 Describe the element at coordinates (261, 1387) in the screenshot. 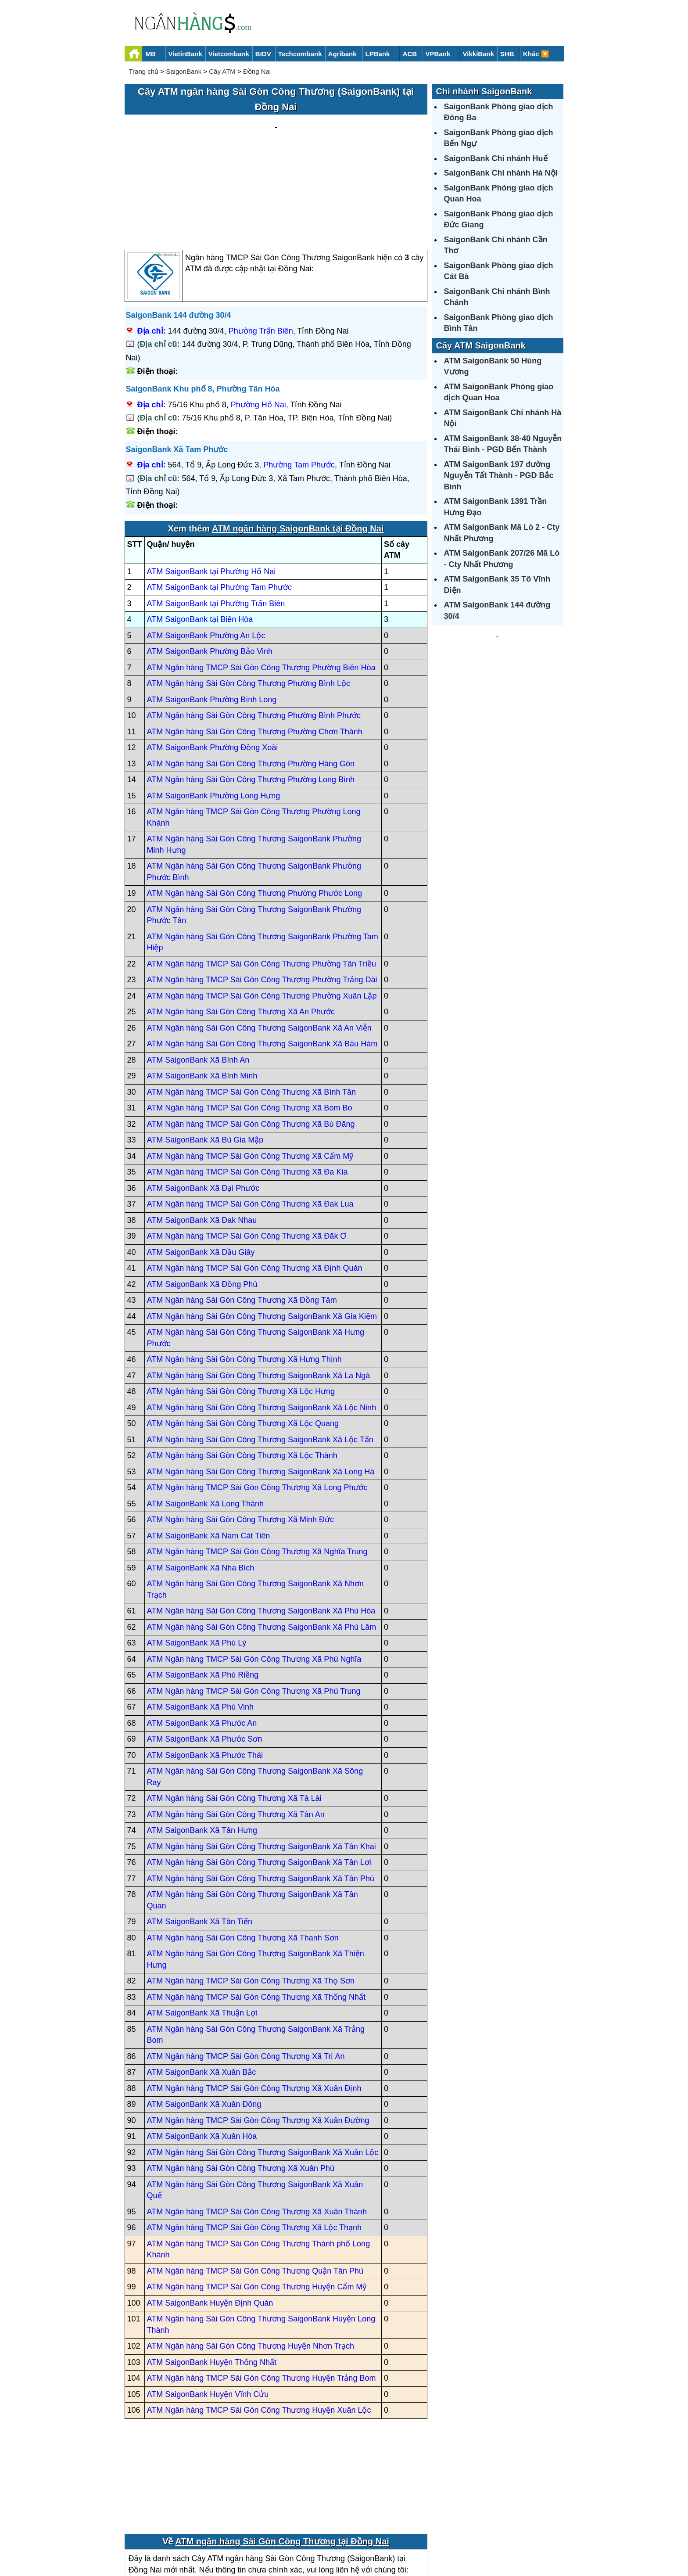

I see `ATM Ngân hàng Sài Gòn Công Thương SaigonBank Xã Long Hà` at that location.